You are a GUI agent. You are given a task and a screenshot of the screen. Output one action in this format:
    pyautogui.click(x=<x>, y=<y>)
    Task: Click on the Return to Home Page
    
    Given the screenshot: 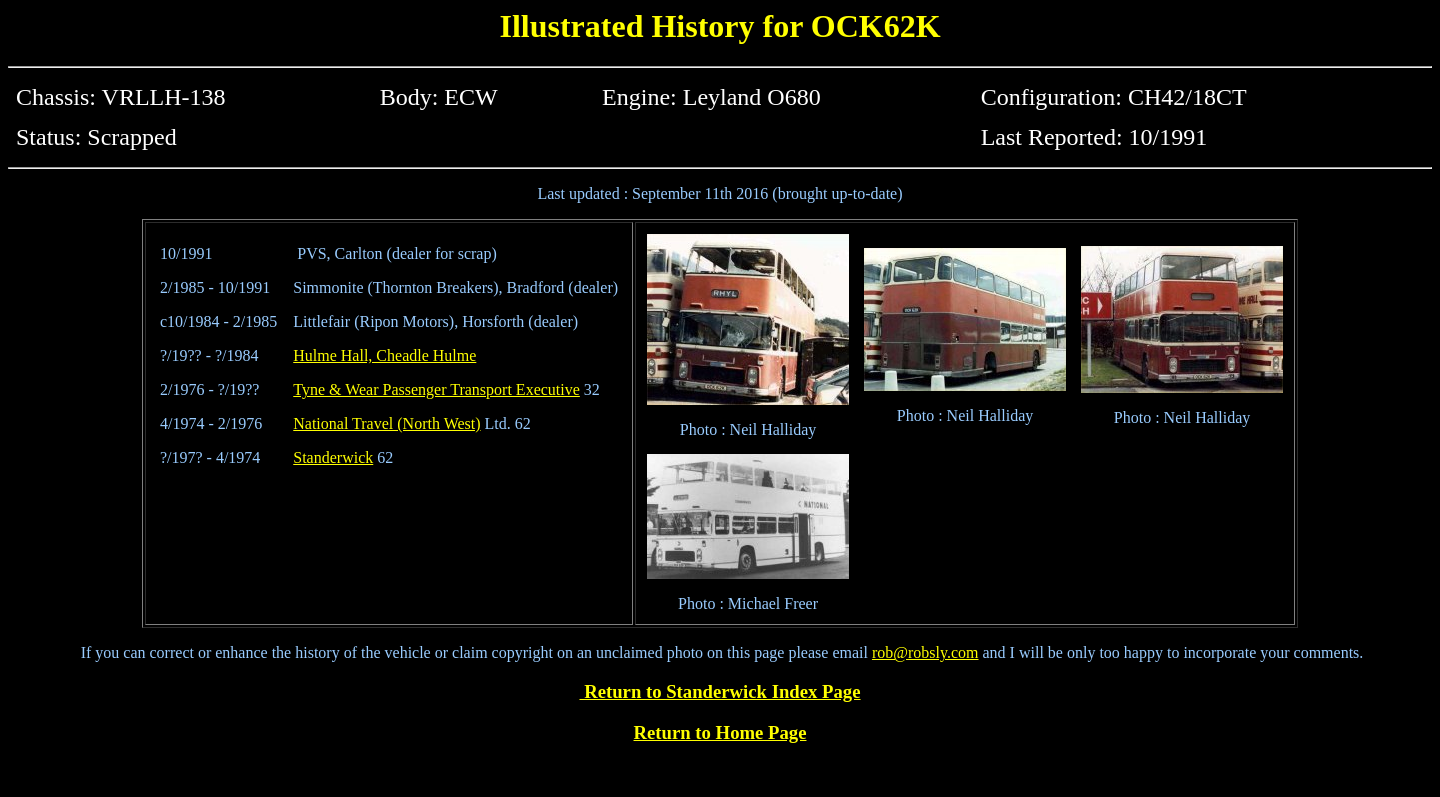 What is the action you would take?
    pyautogui.click(x=720, y=732)
    